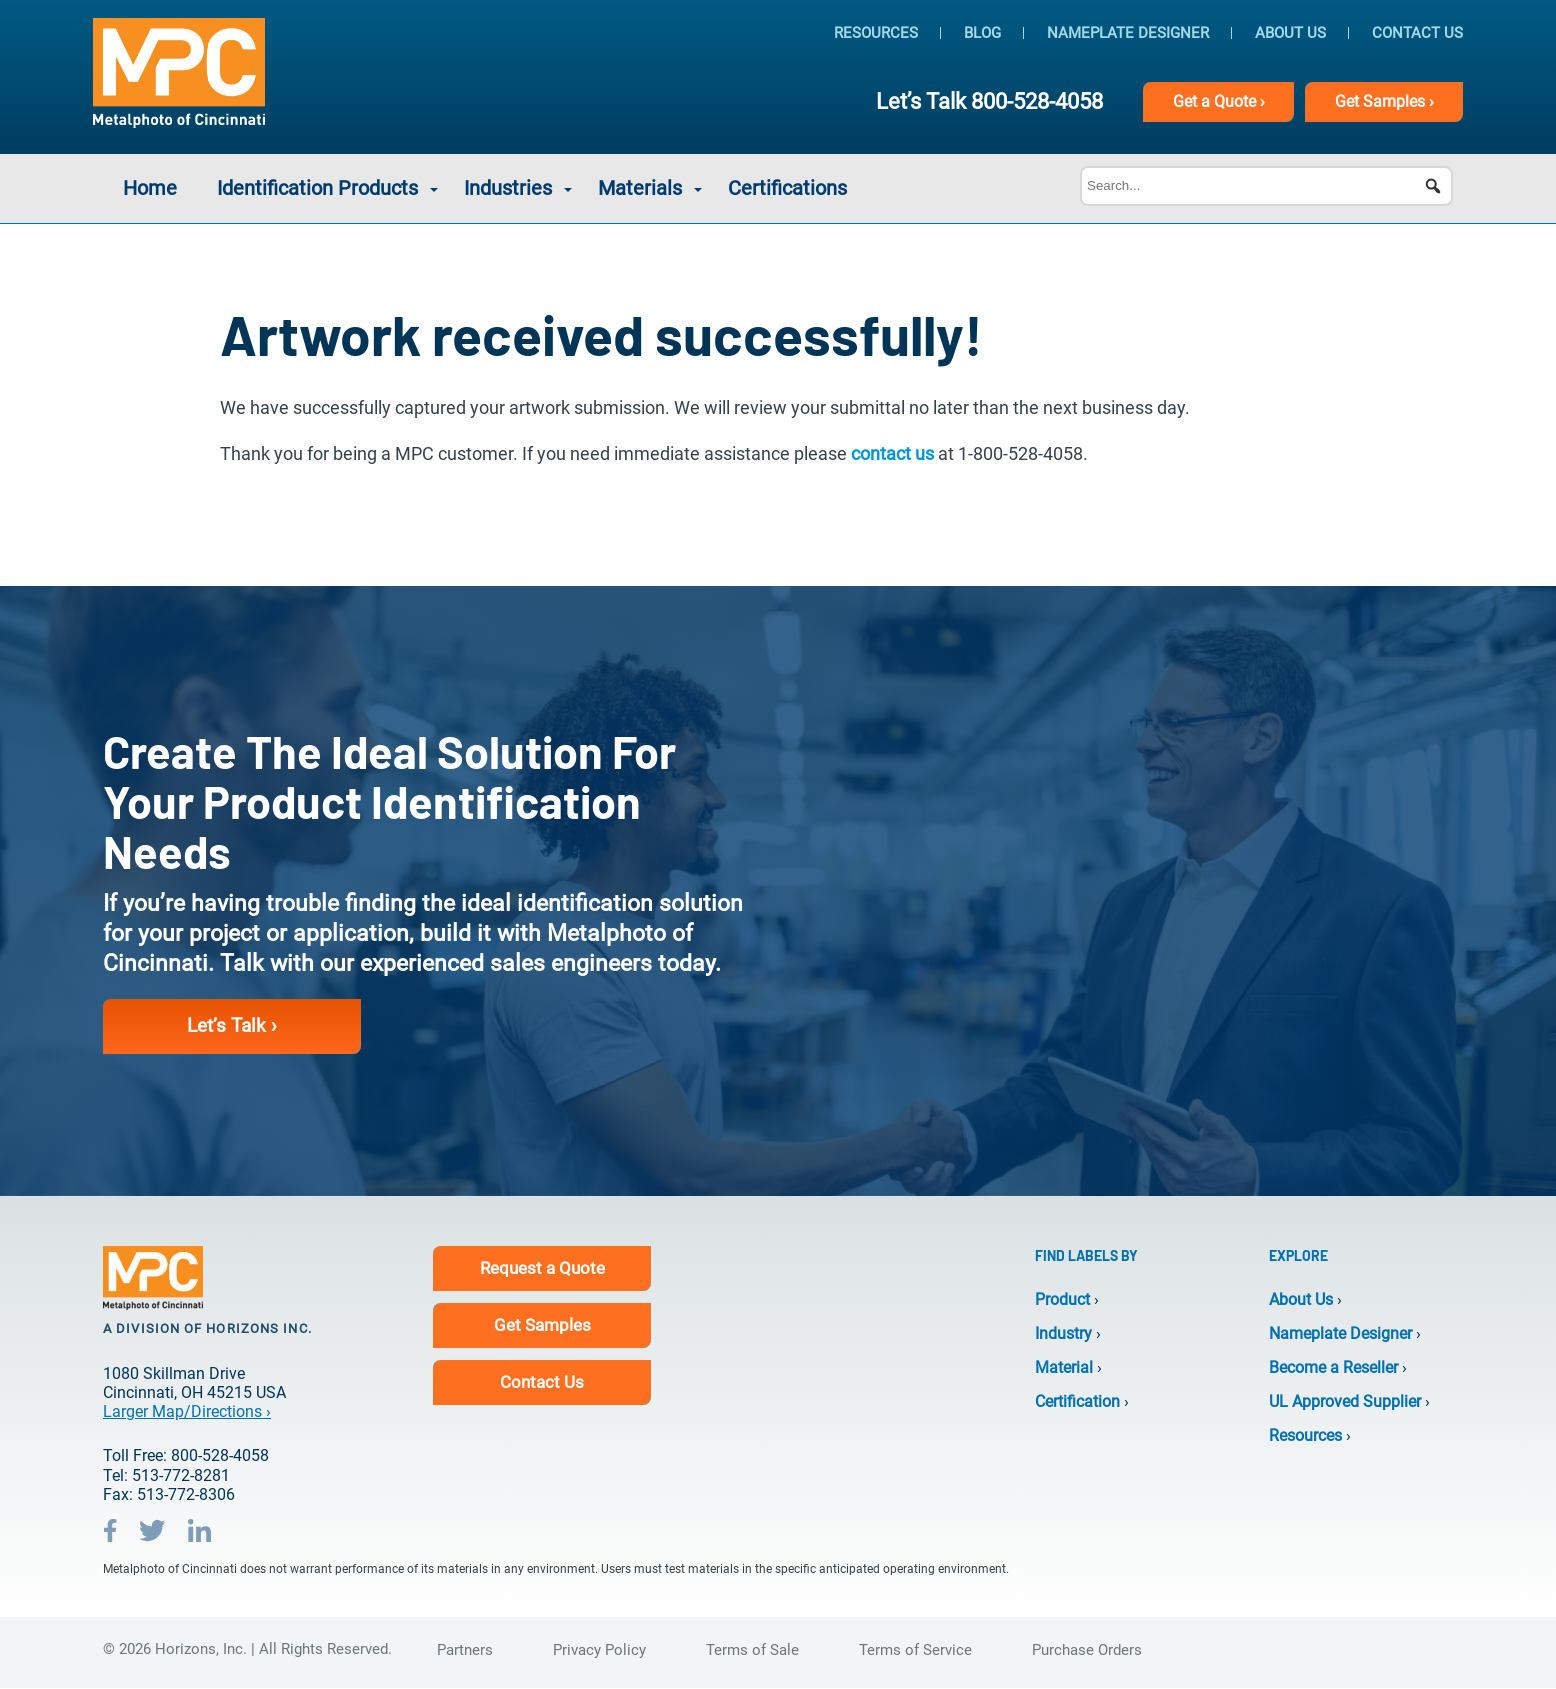 This screenshot has height=1689, width=1556. Describe the element at coordinates (1062, 1299) in the screenshot. I see `Product` at that location.